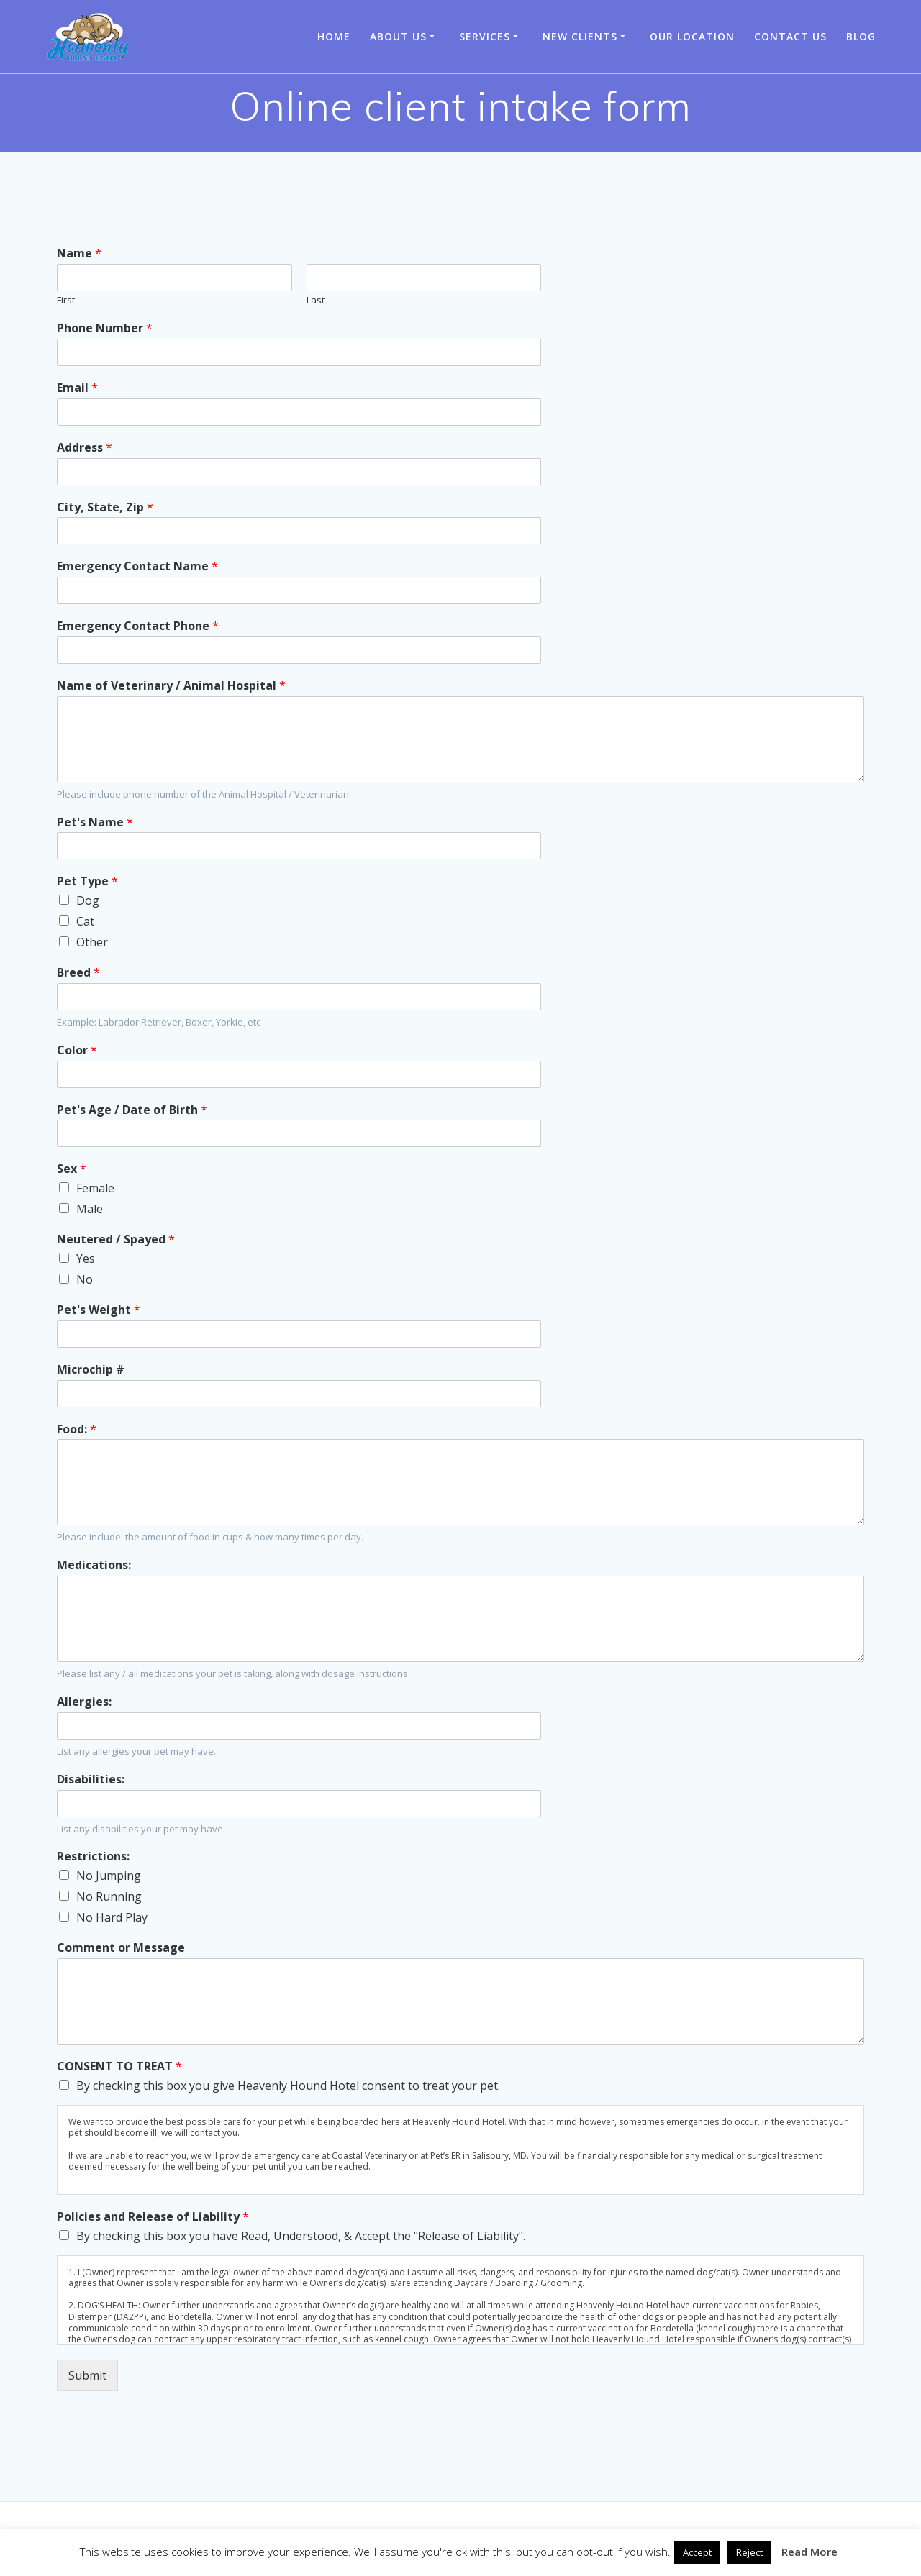  I want to click on Food:, so click(76, 1429).